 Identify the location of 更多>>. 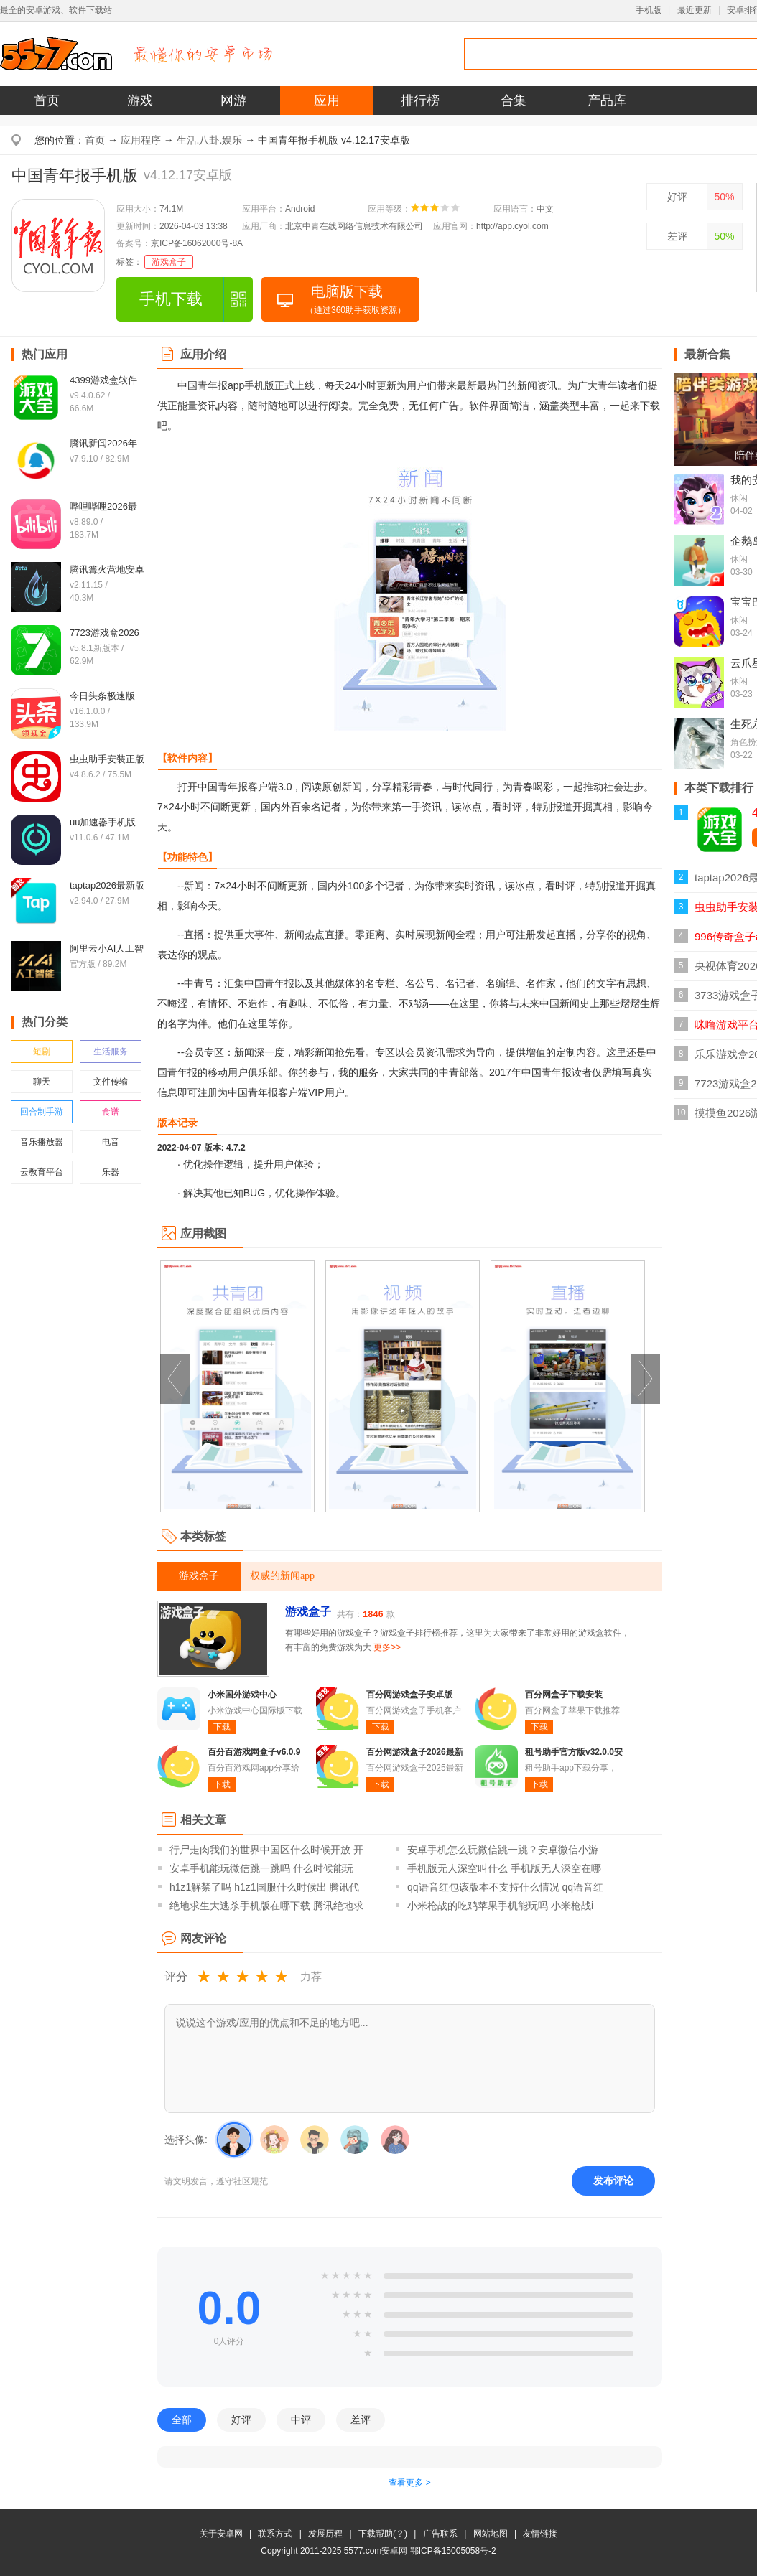
(387, 1647).